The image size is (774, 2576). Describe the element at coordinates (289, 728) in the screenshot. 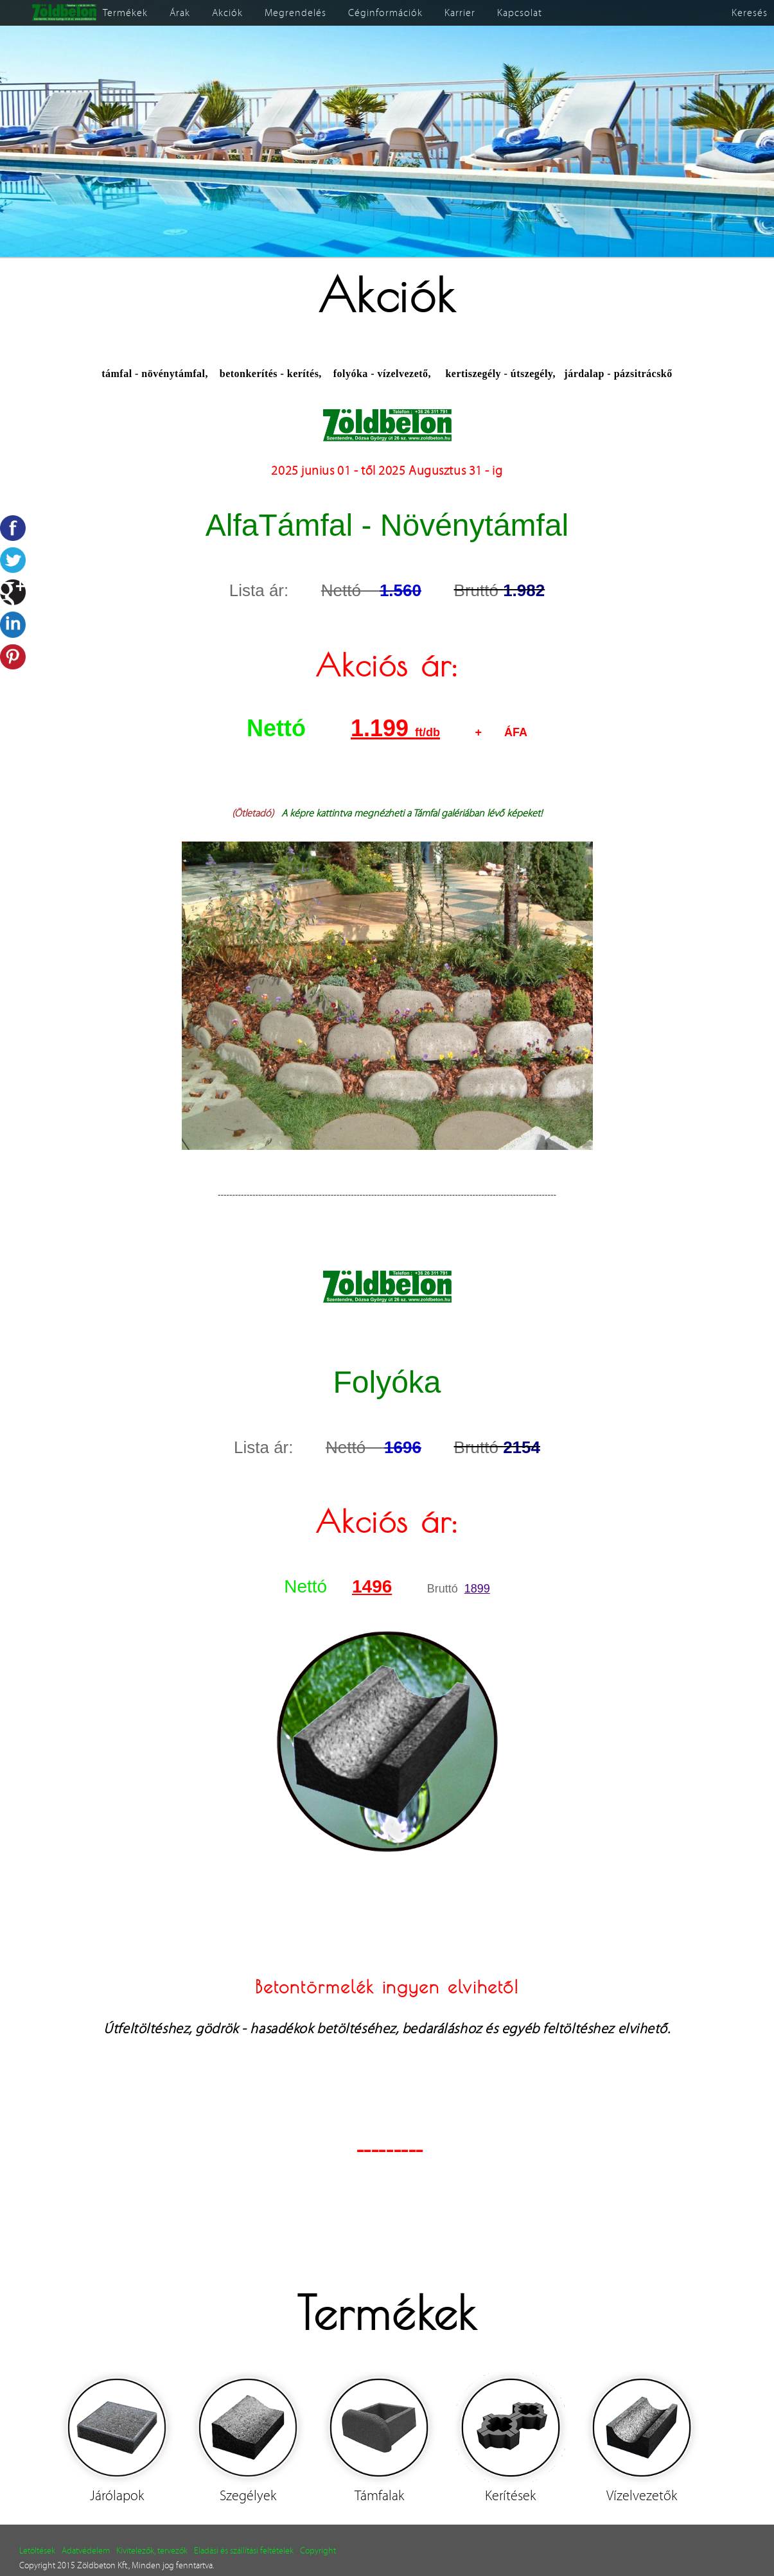

I see `Nettó` at that location.